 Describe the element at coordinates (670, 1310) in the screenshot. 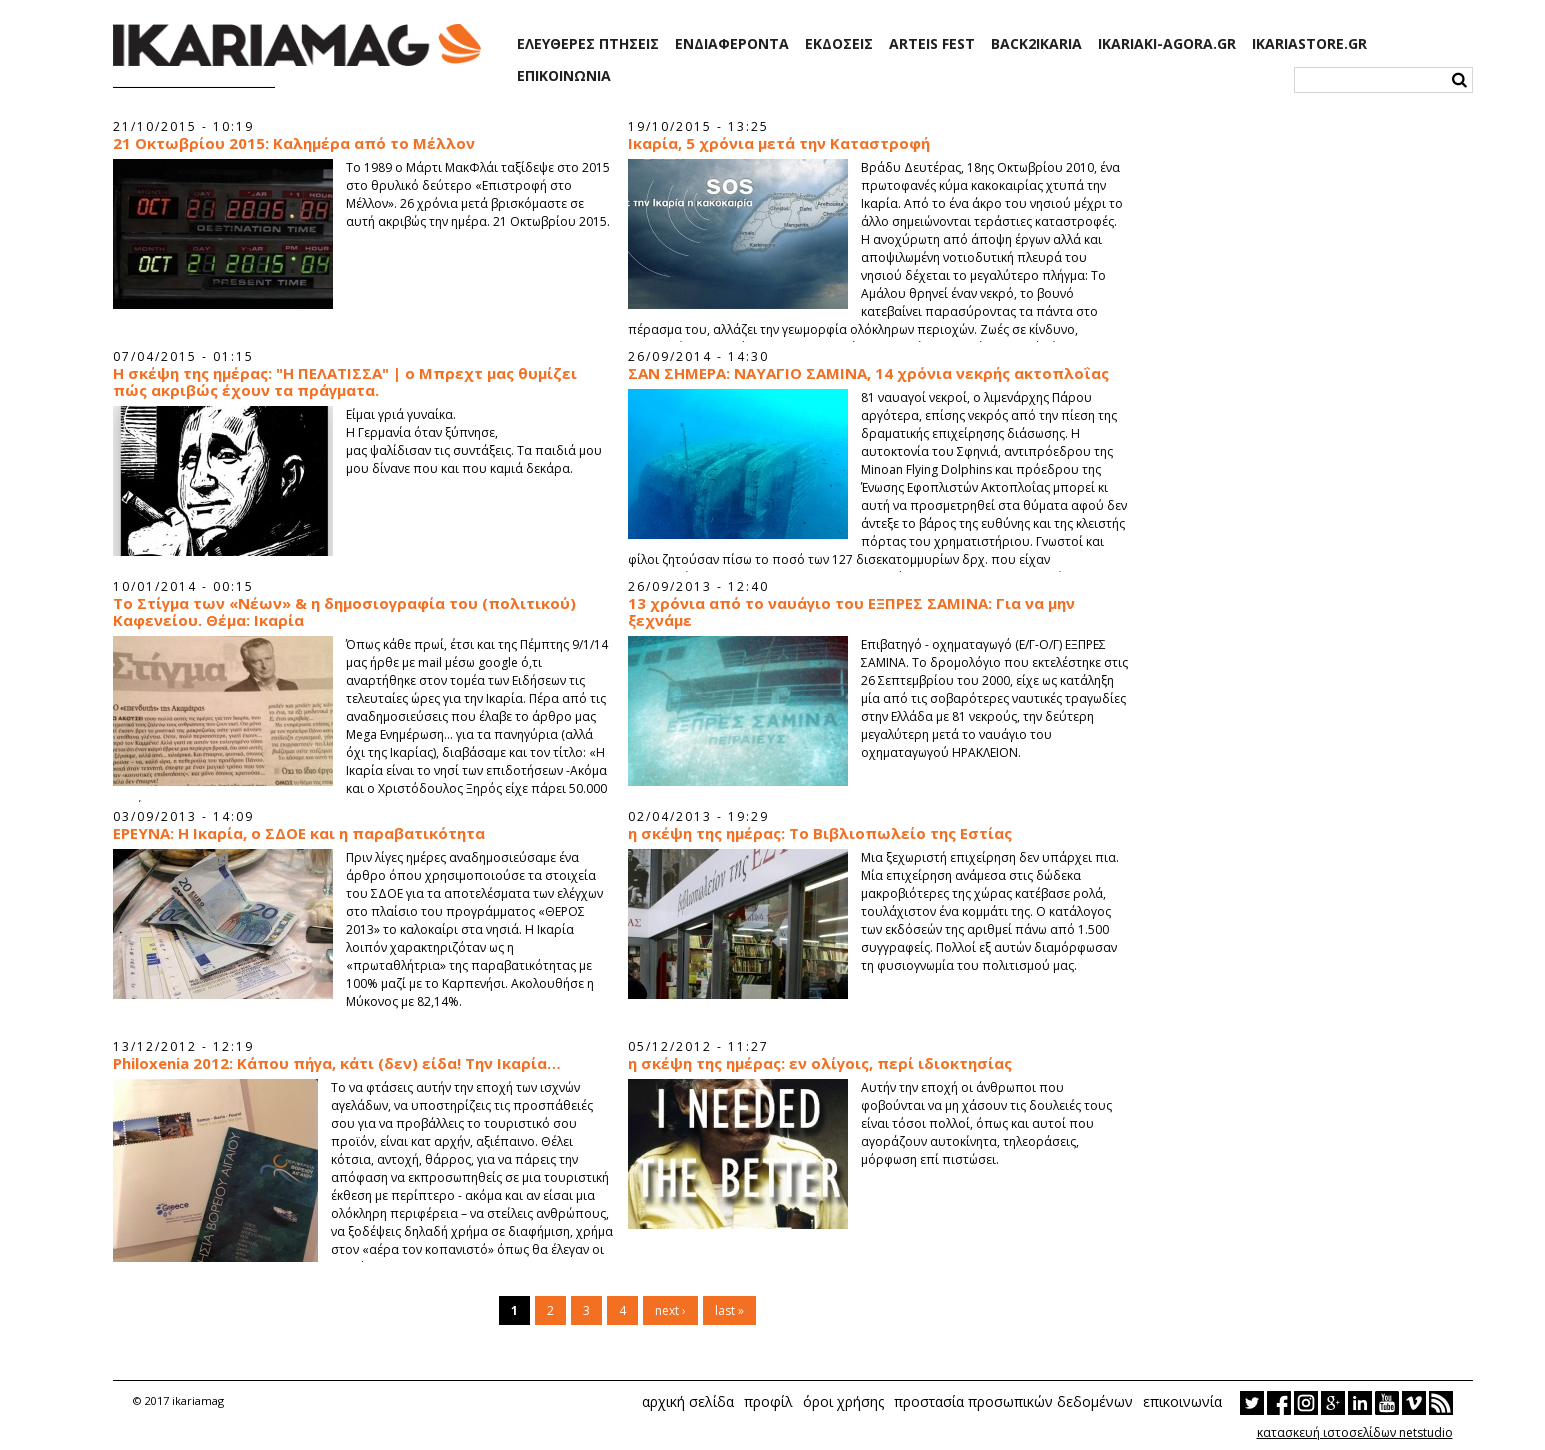

I see `next ›` at that location.